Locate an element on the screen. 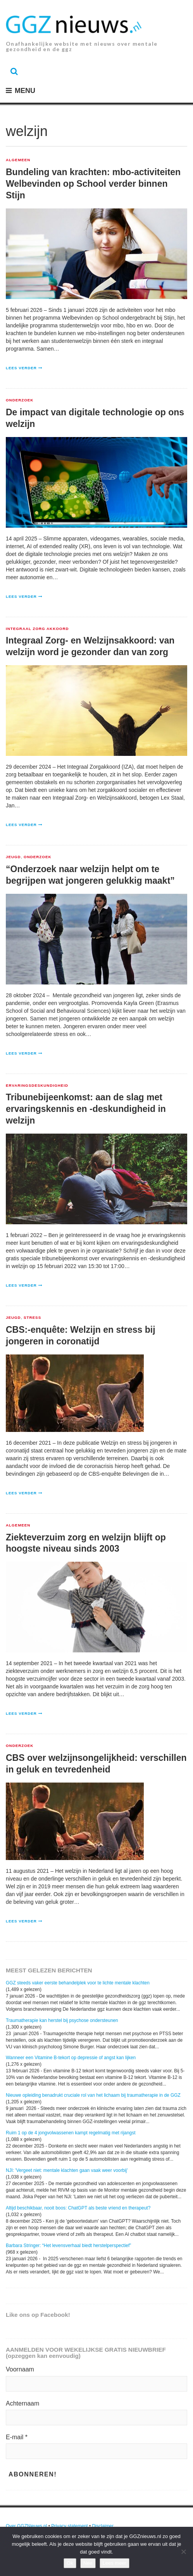  Lees meer is located at coordinates (114, 2563).